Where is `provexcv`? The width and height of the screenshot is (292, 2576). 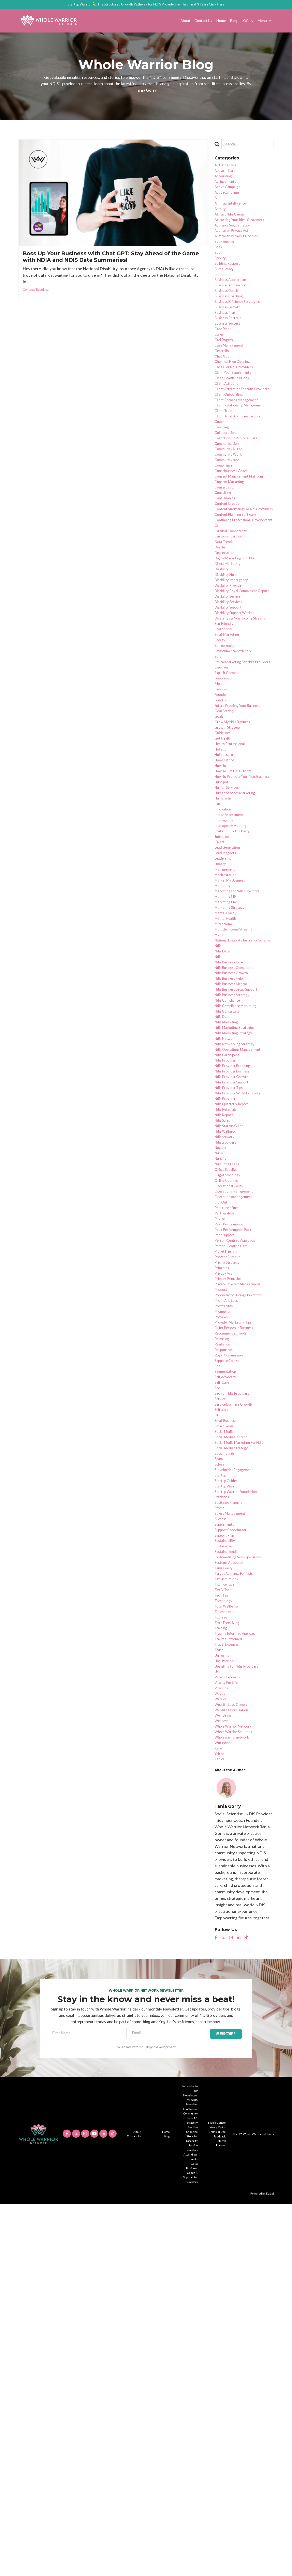
provexcv is located at coordinates (223, 1596).